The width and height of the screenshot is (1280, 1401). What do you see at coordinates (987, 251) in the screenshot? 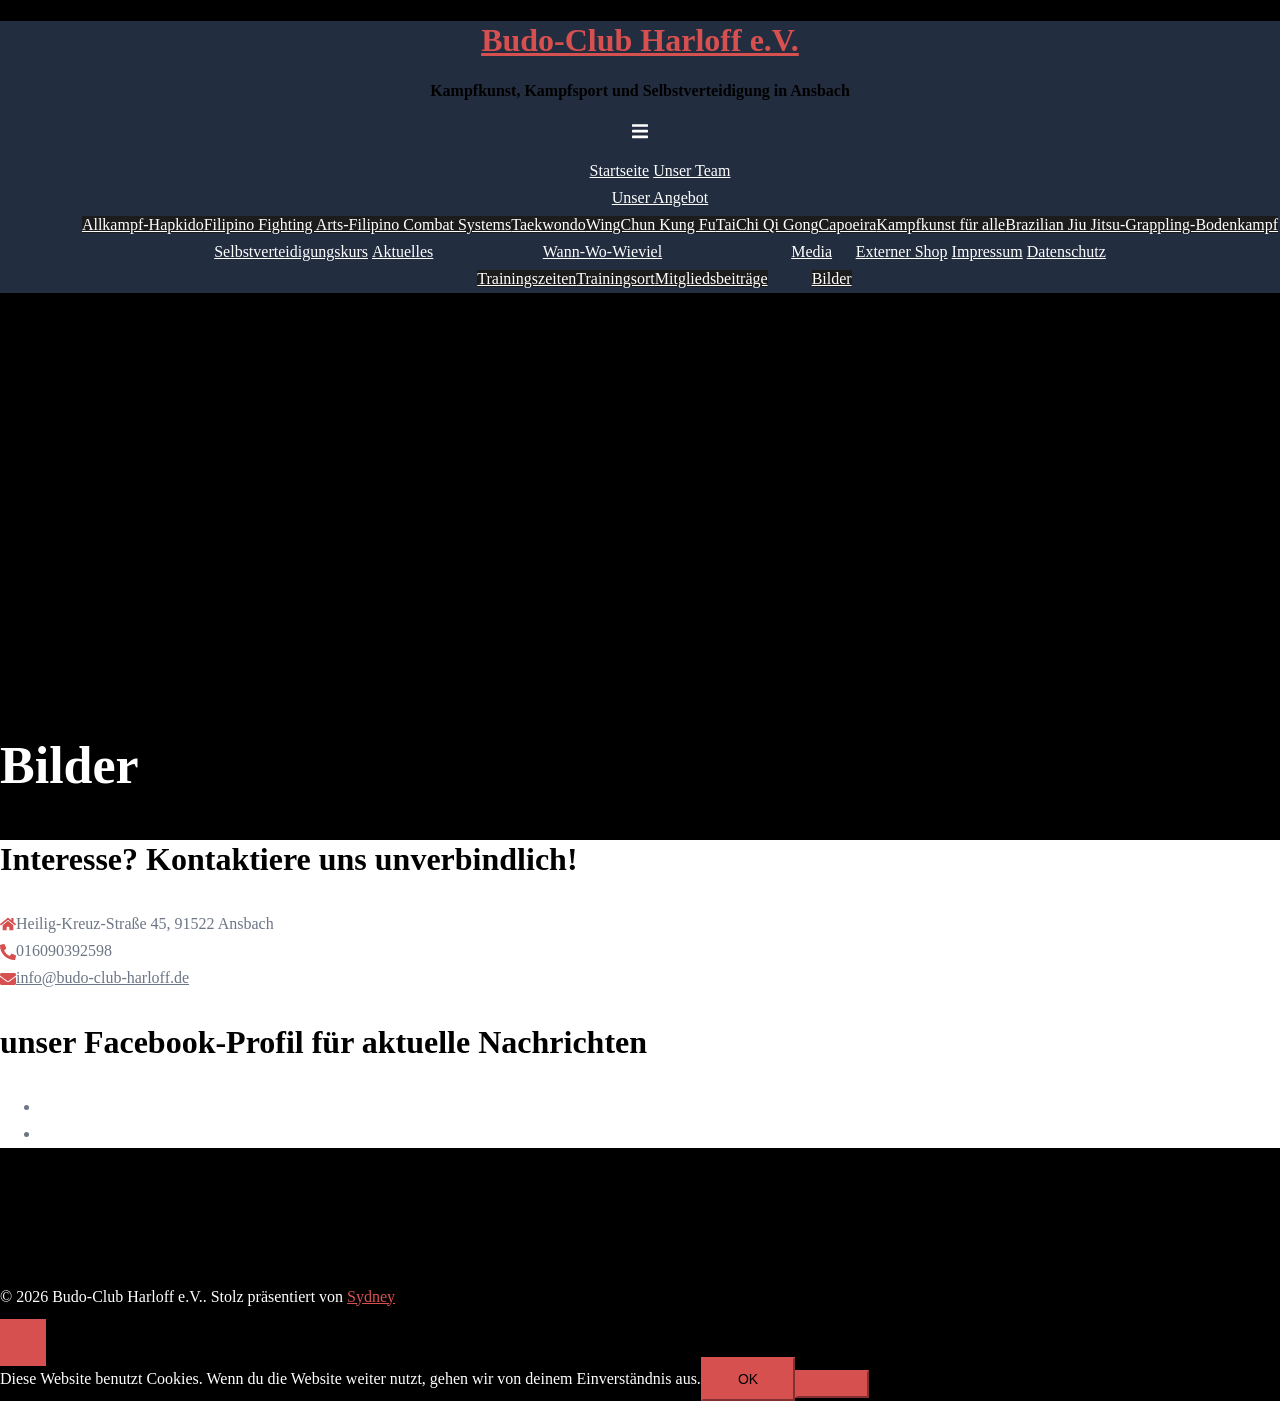
I see `Impressum` at bounding box center [987, 251].